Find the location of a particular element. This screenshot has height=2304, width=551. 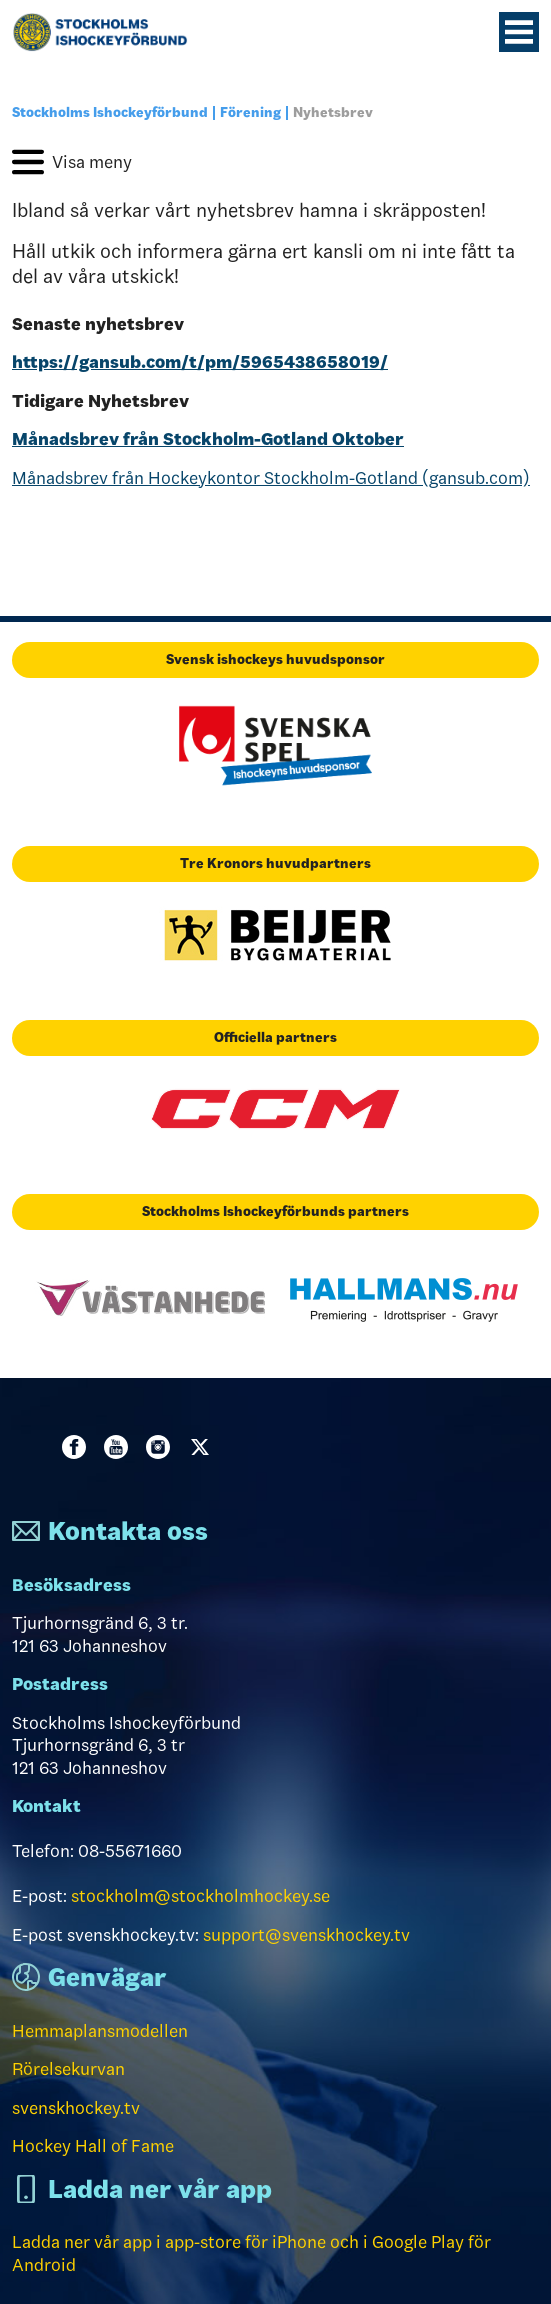

Instagram is located at coordinates (162, 1447).